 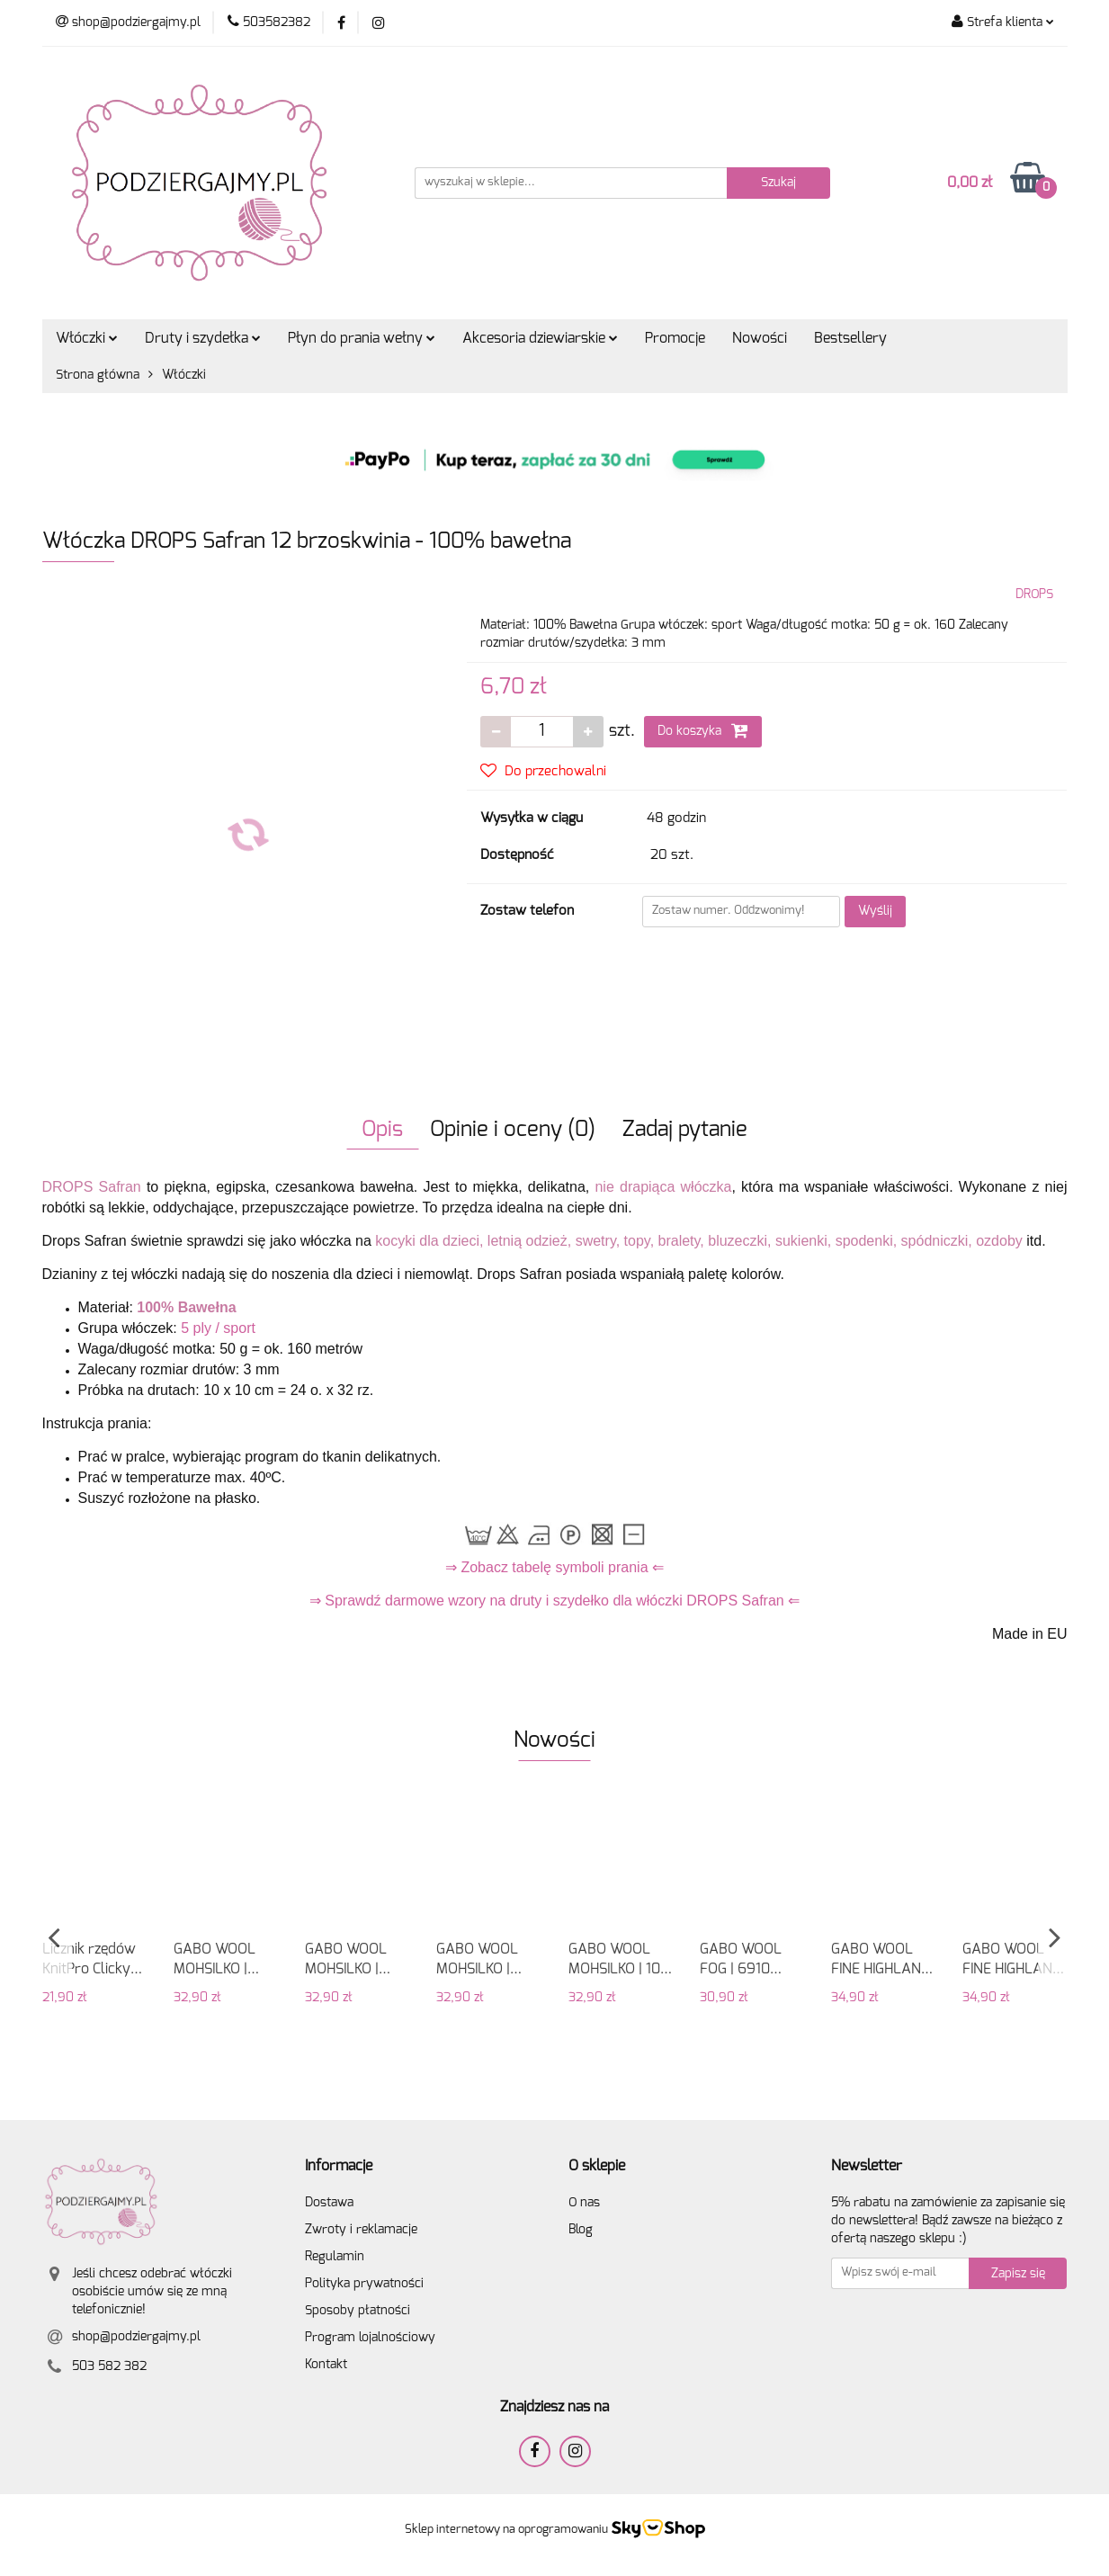 What do you see at coordinates (584, 2202) in the screenshot?
I see `O nas` at bounding box center [584, 2202].